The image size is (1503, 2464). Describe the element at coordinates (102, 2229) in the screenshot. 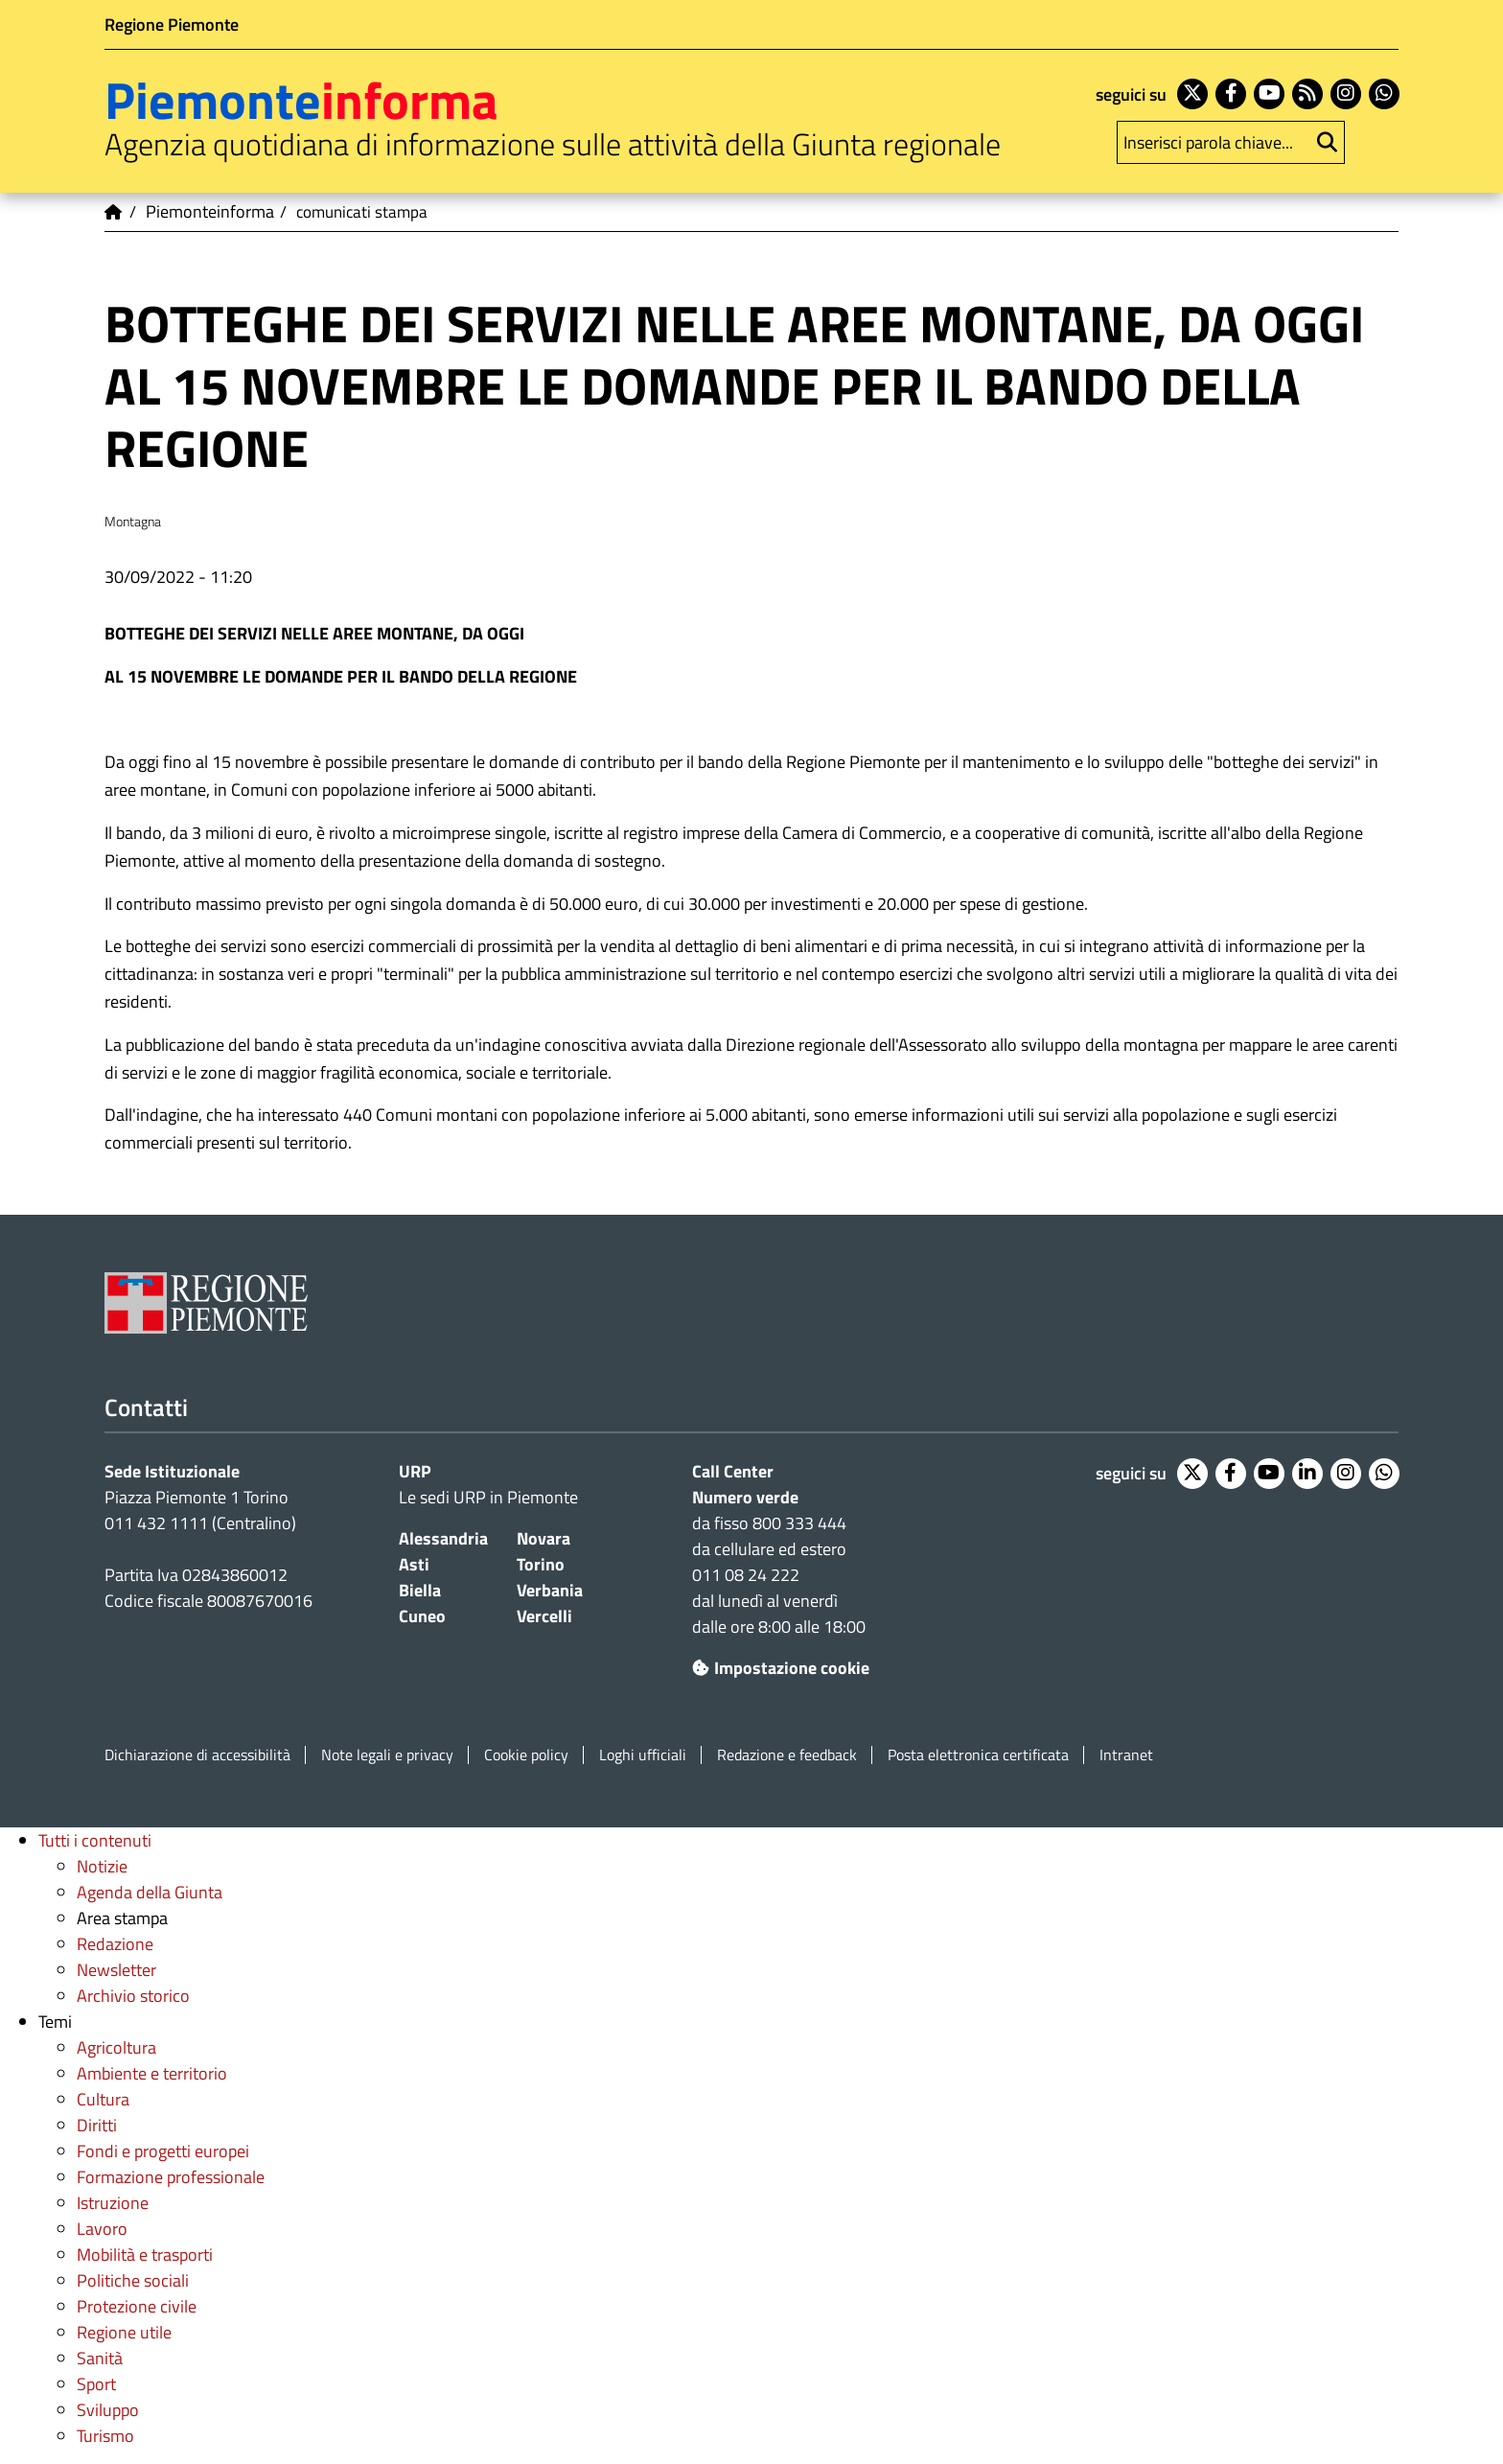

I see `Lavoro` at that location.